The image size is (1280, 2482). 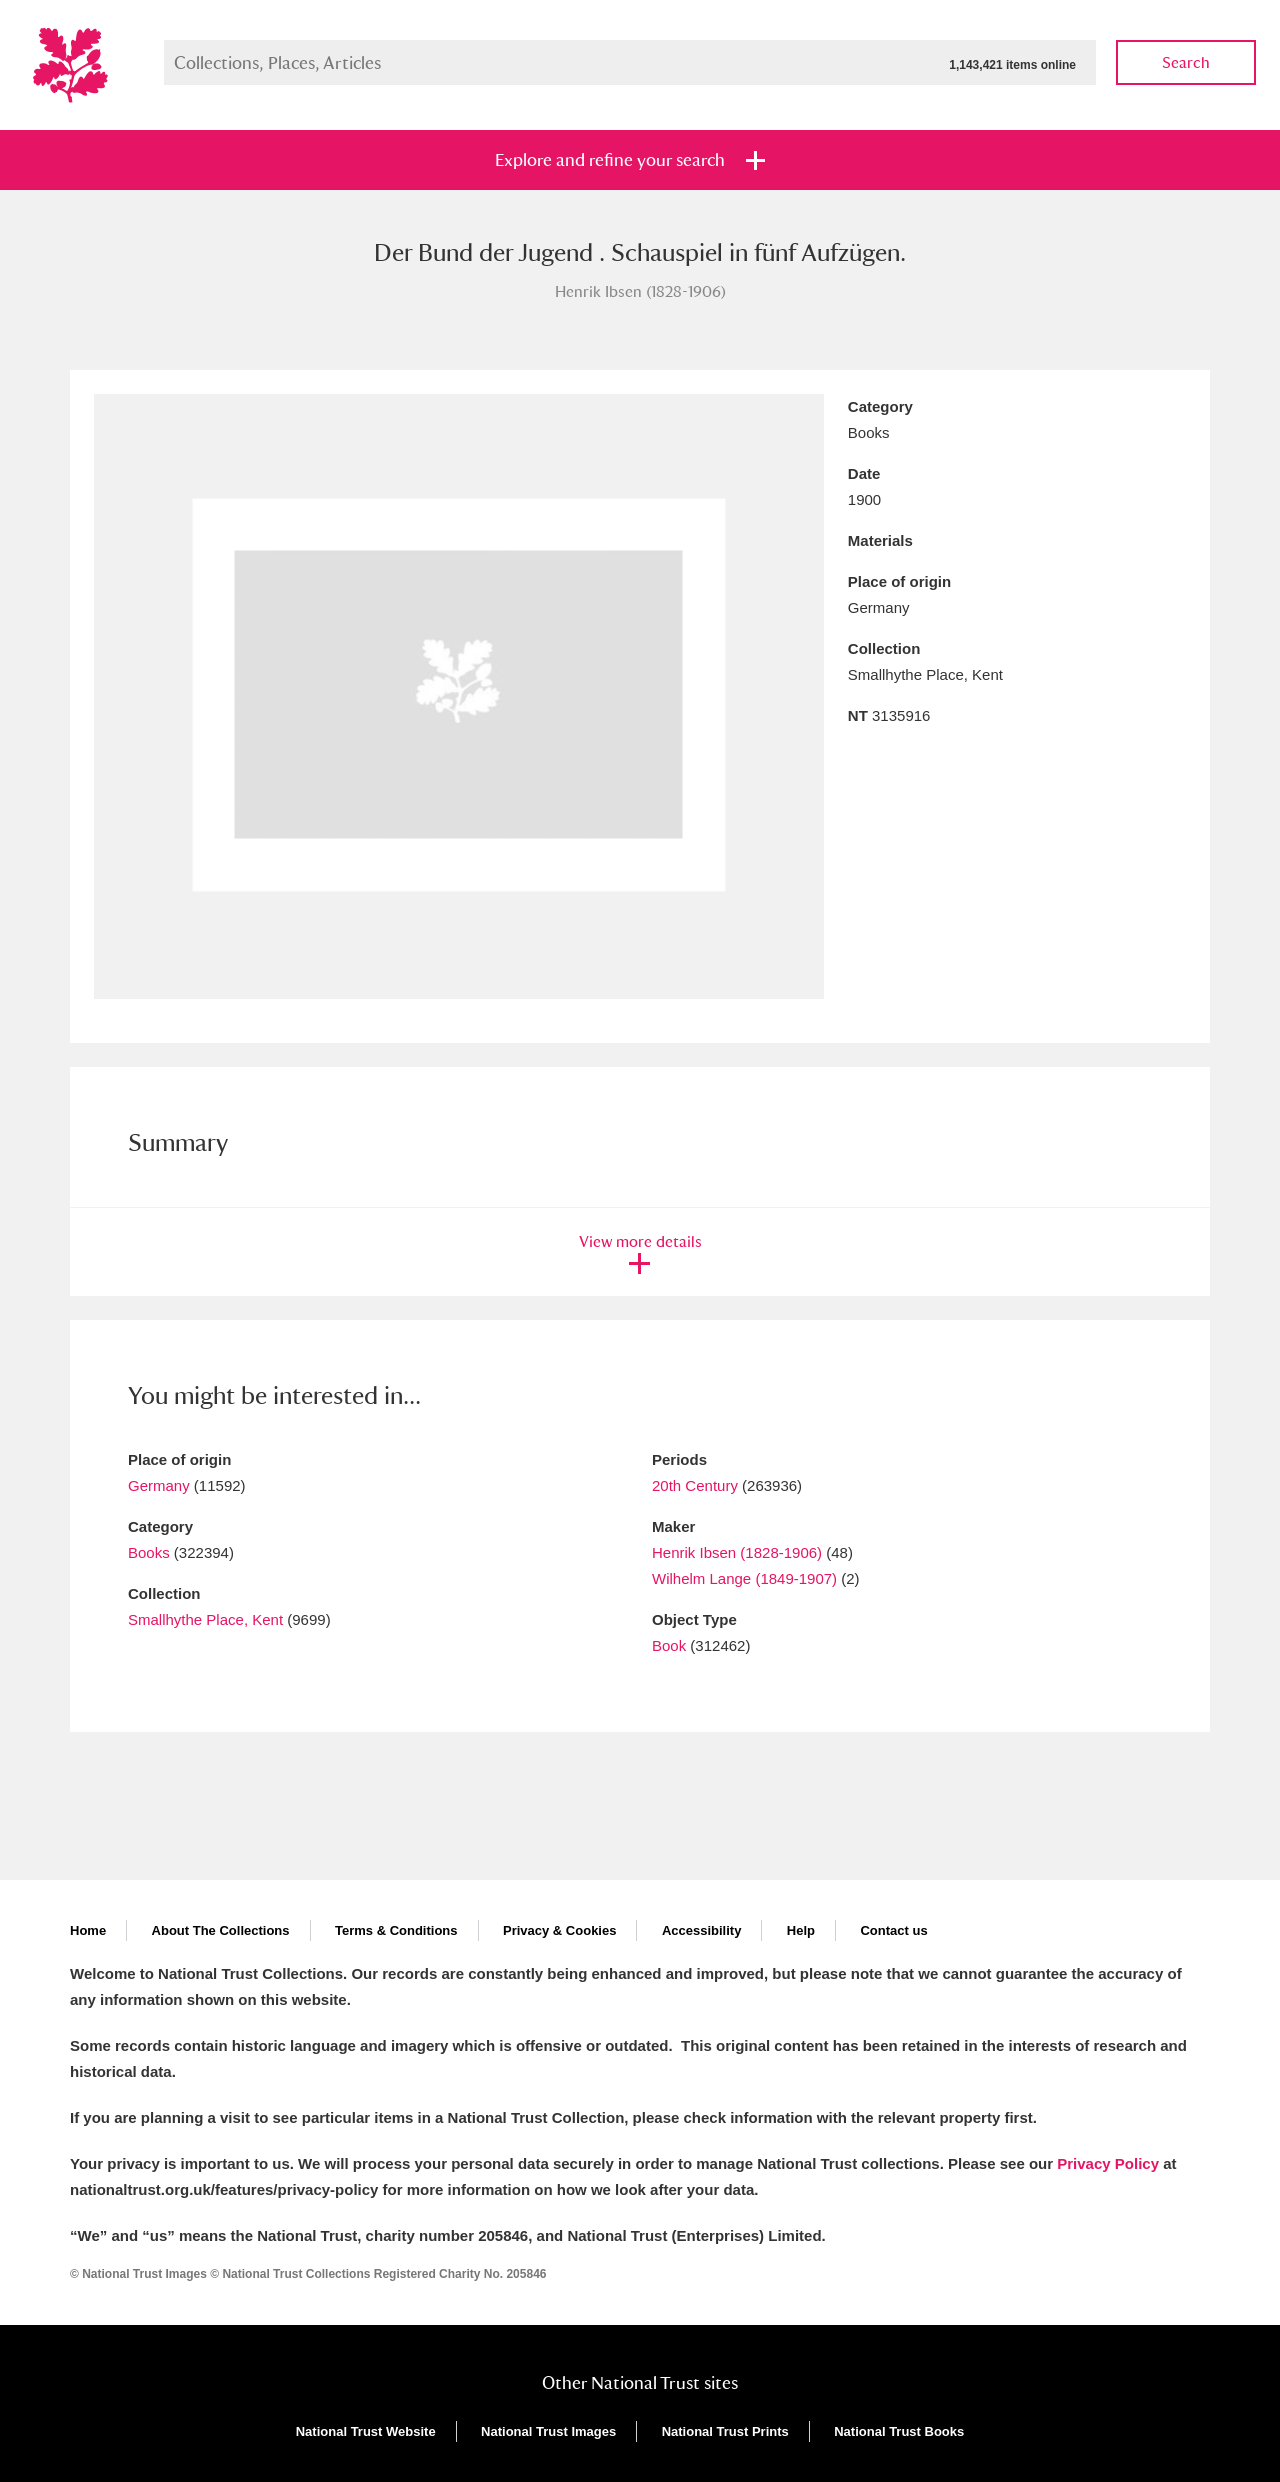 I want to click on National Trust Prints, so click(x=725, y=2431).